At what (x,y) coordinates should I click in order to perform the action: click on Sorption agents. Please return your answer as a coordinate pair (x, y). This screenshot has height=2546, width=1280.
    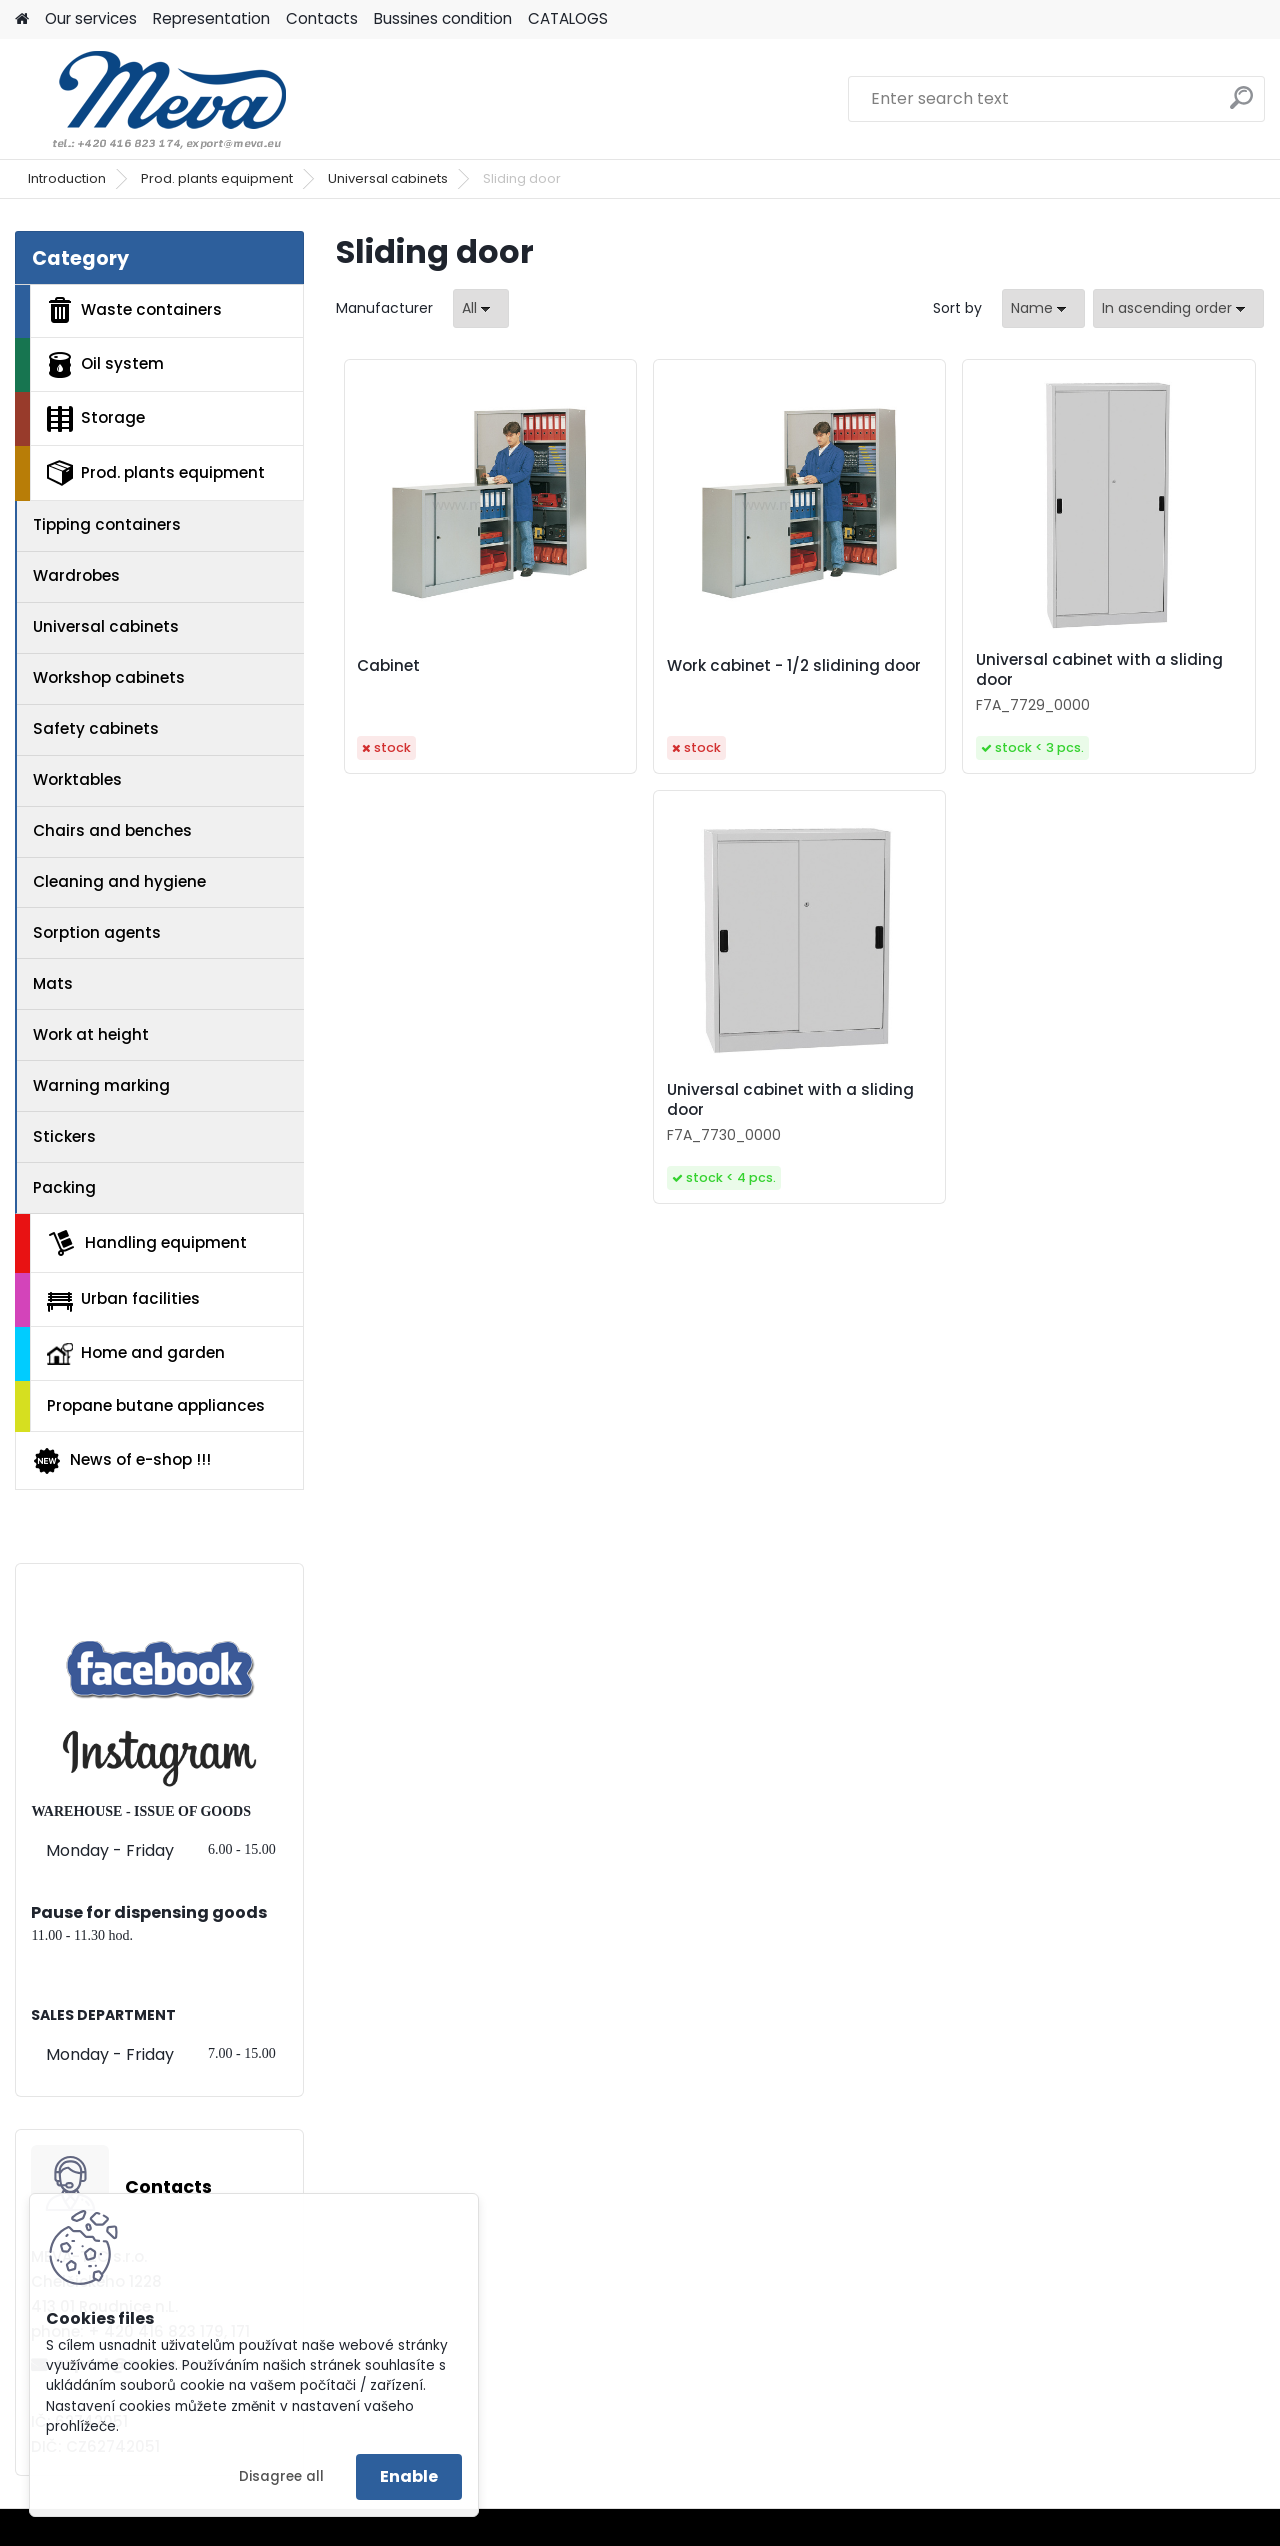
    Looking at the image, I should click on (97, 932).